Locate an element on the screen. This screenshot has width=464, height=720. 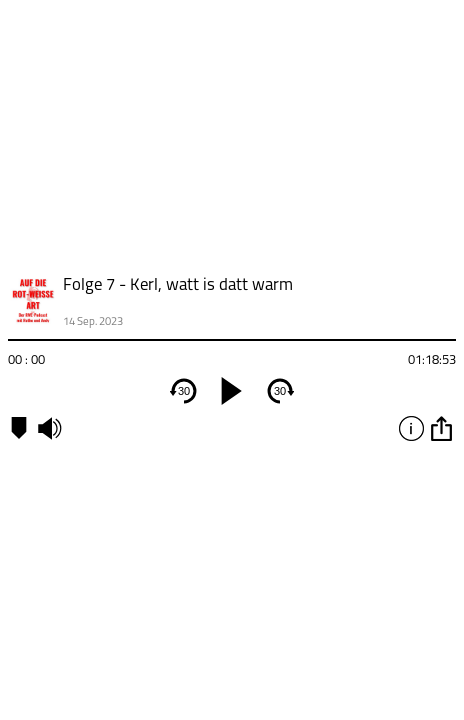
info is located at coordinates (411, 428).